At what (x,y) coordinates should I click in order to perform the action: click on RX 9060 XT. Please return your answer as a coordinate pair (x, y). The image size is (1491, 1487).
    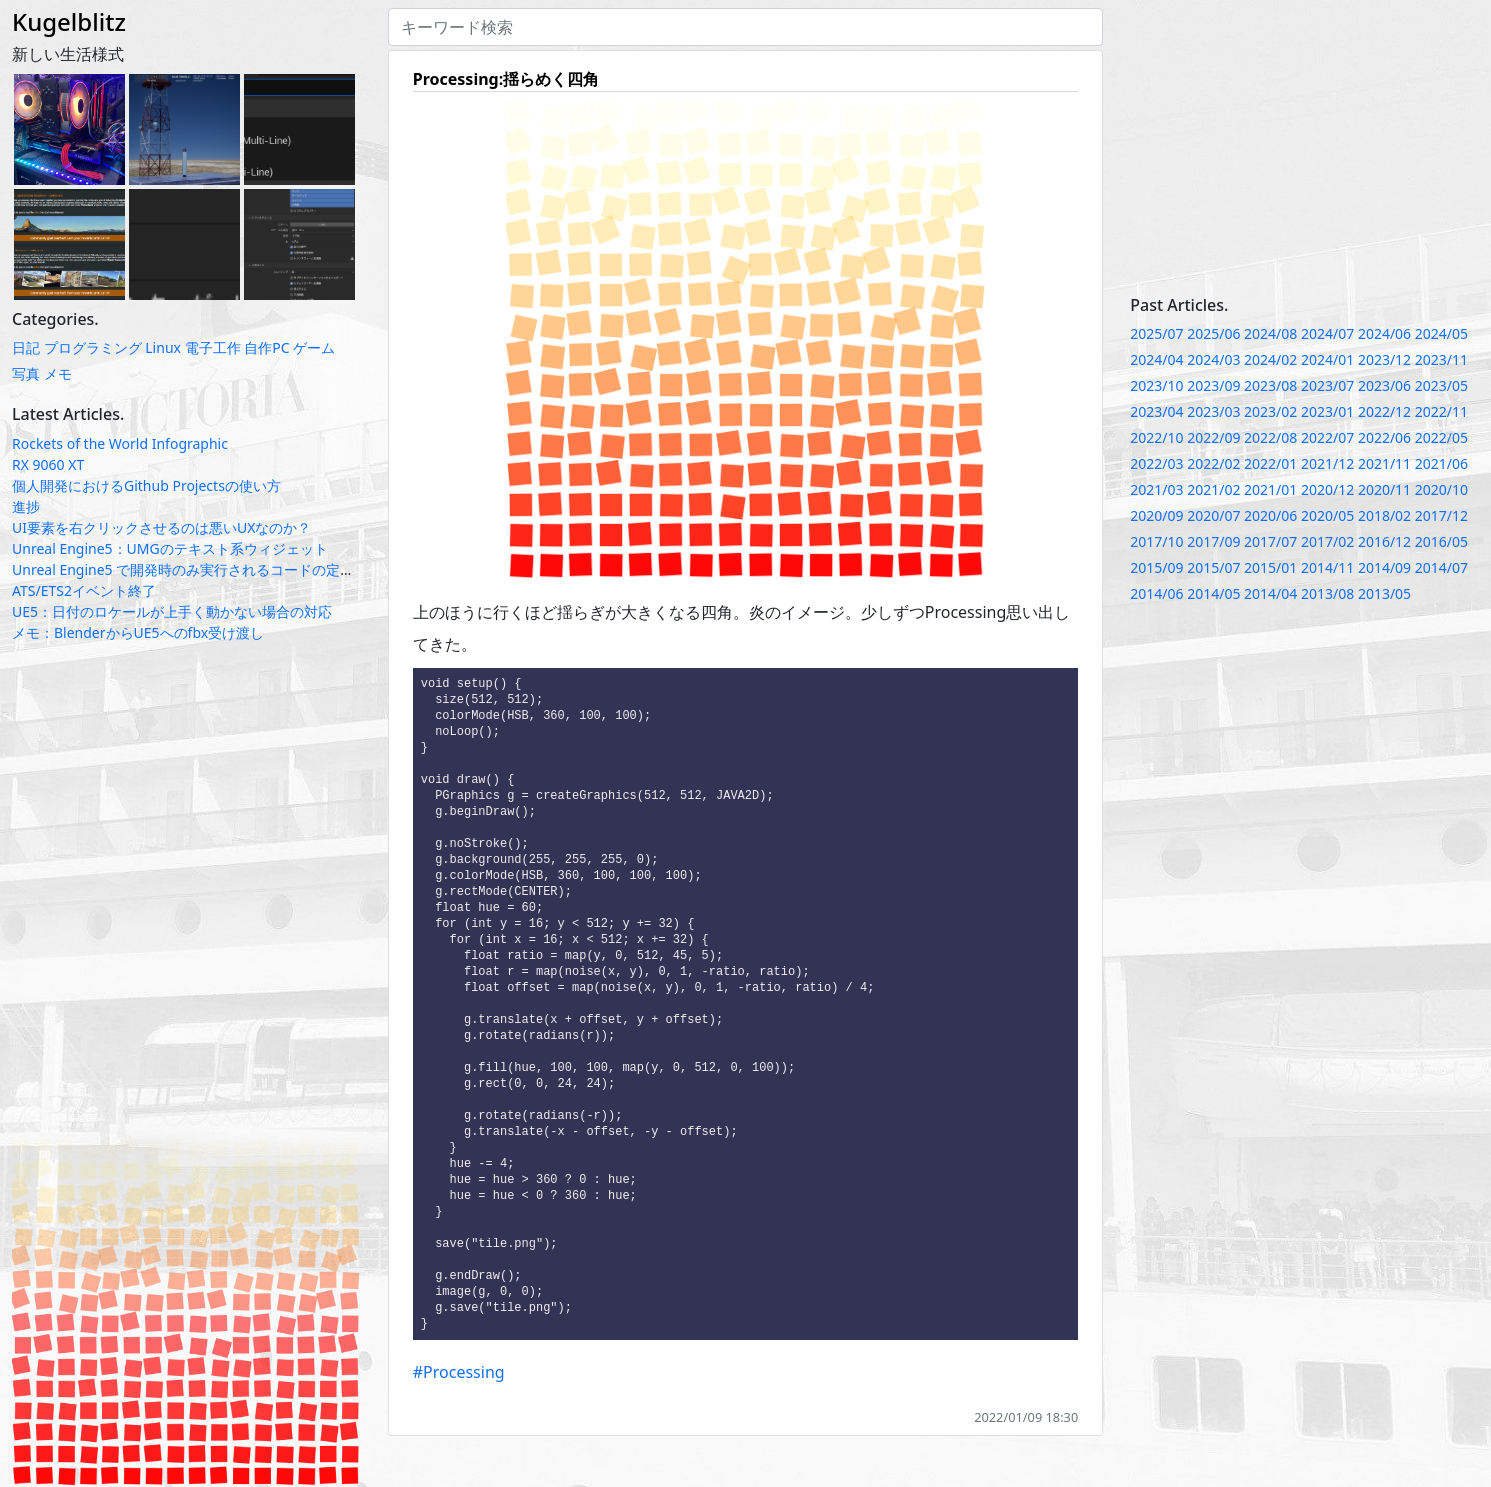
    Looking at the image, I should click on (48, 464).